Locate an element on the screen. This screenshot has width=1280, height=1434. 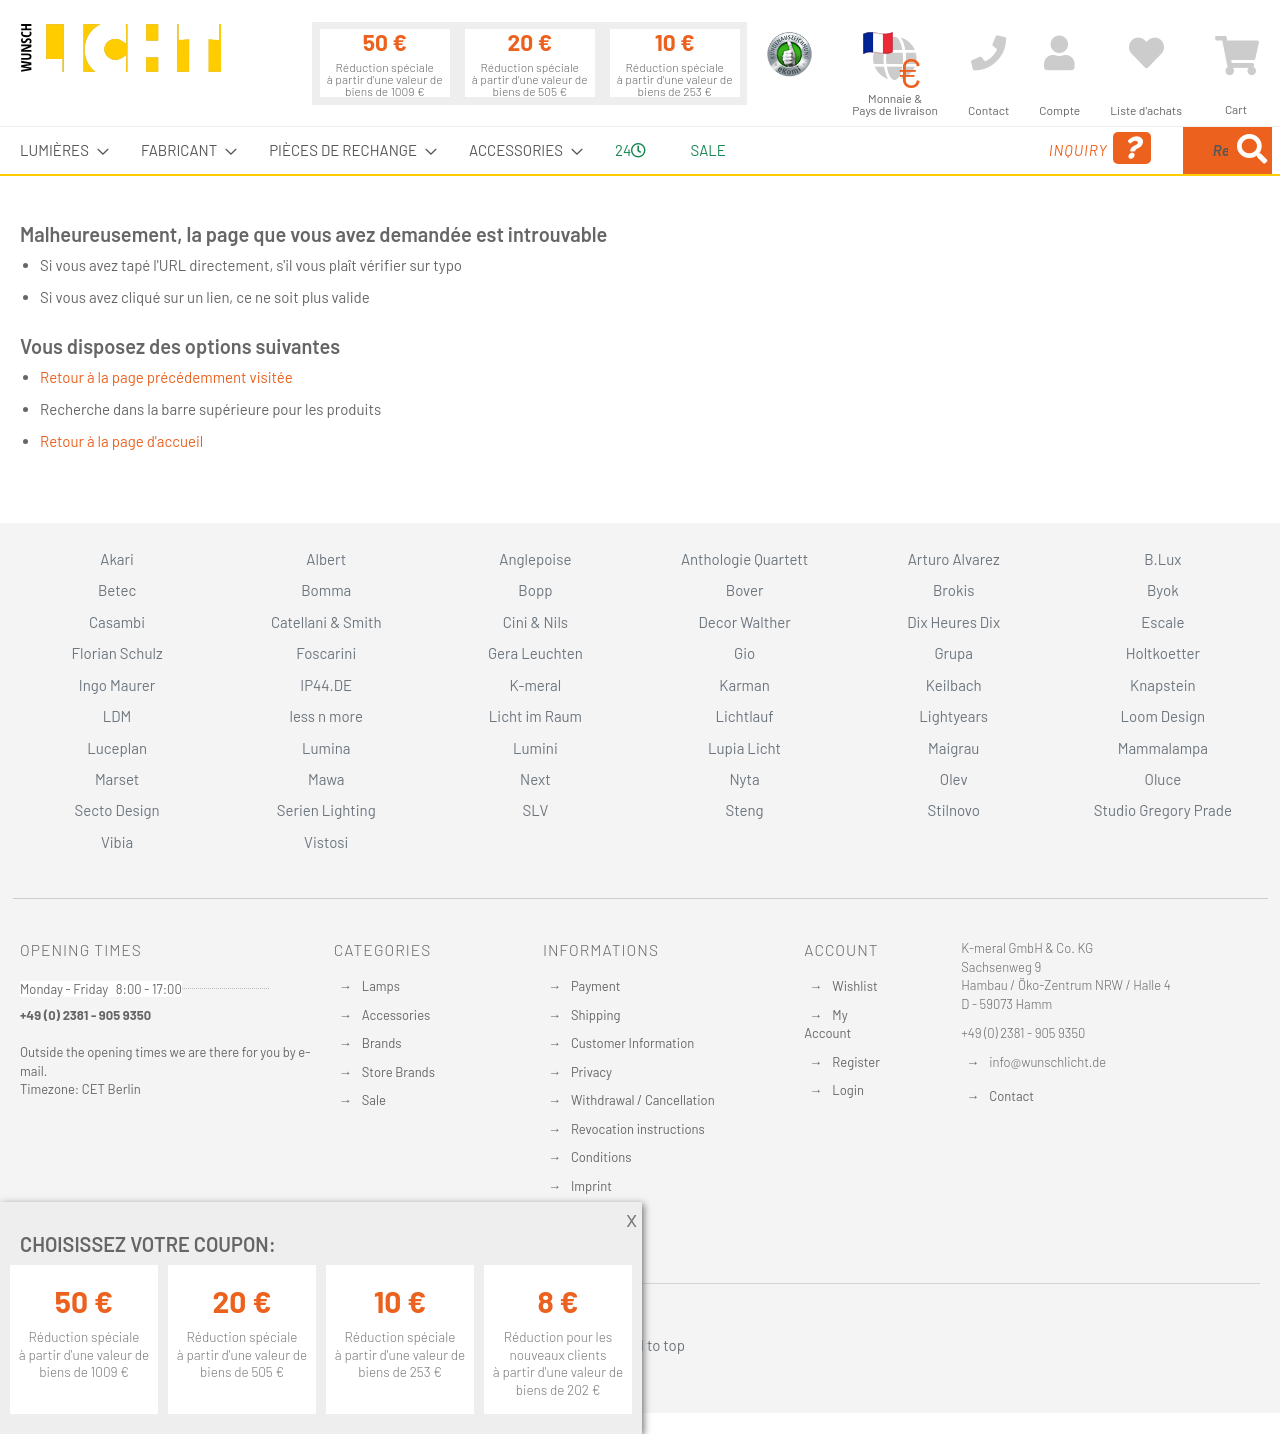
Keilbach is located at coordinates (954, 685).